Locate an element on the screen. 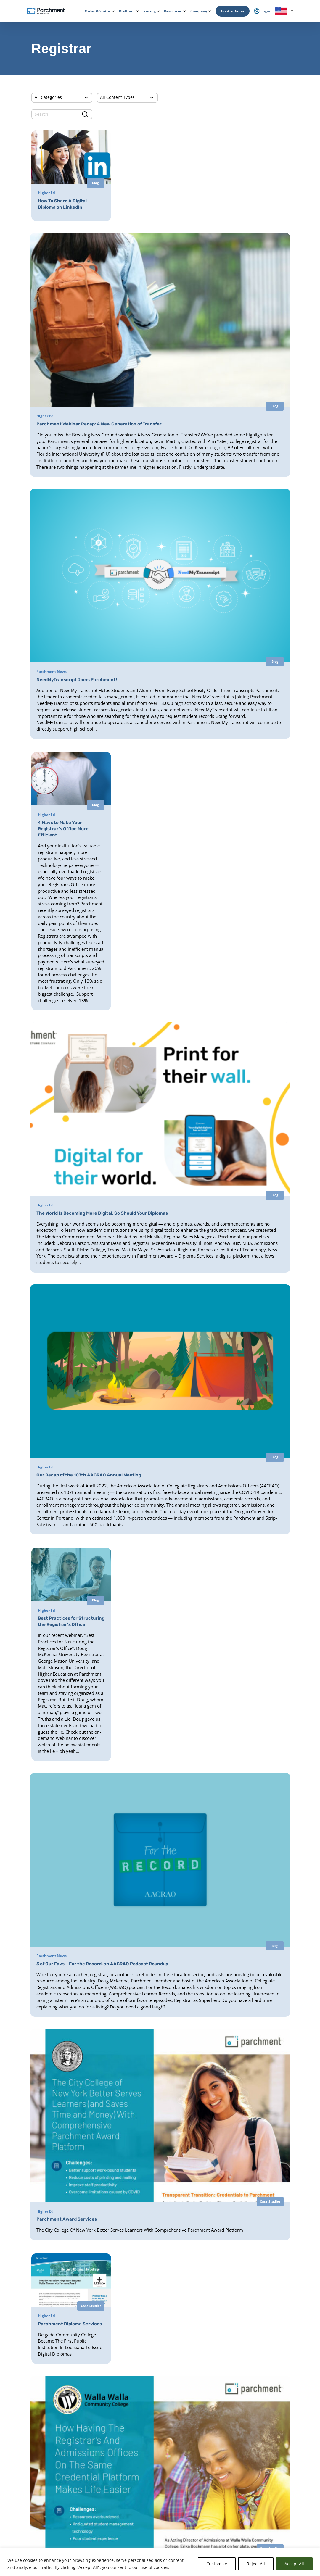 Image resolution: width=320 pixels, height=2576 pixels. Parchment Award K-12 is located at coordinates (153, 2407).